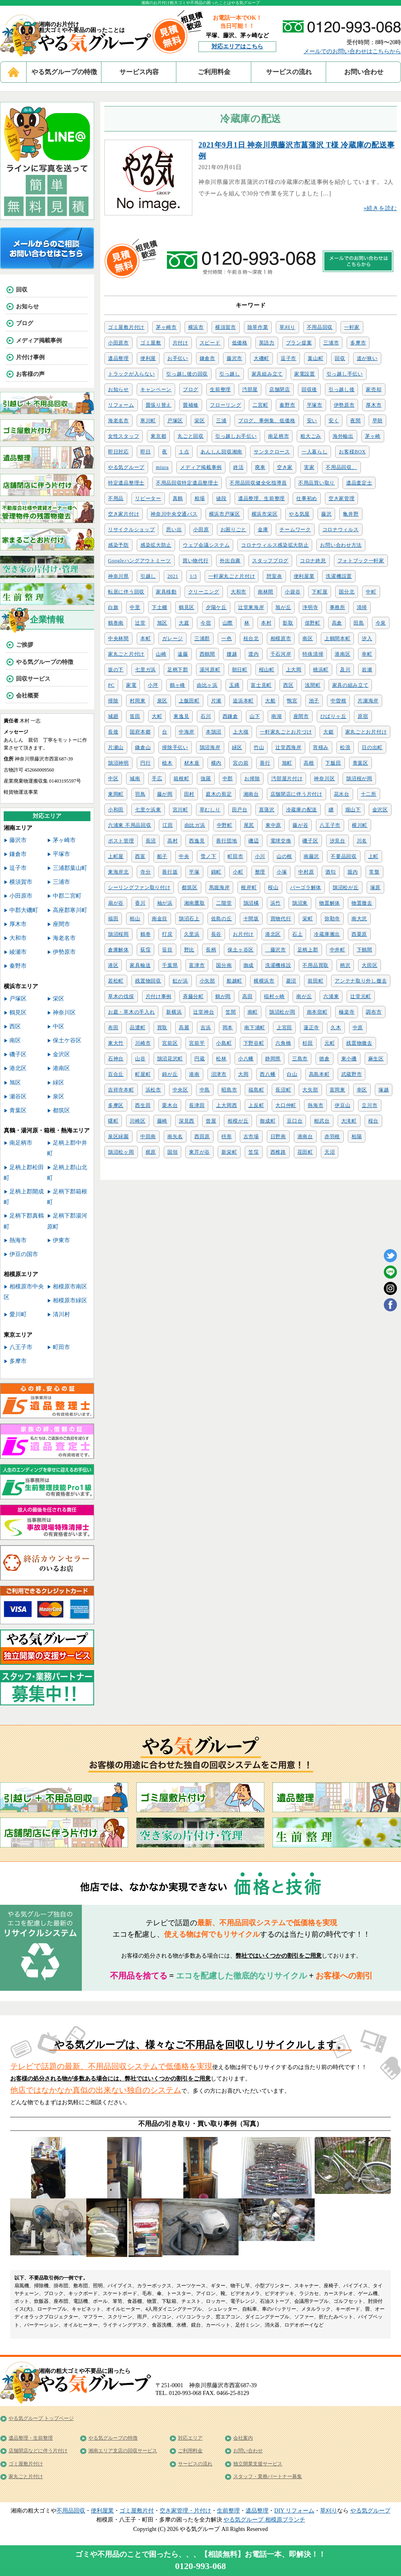 The width and height of the screenshot is (401, 2576). What do you see at coordinates (278, 1152) in the screenshot?
I see `西椎路` at bounding box center [278, 1152].